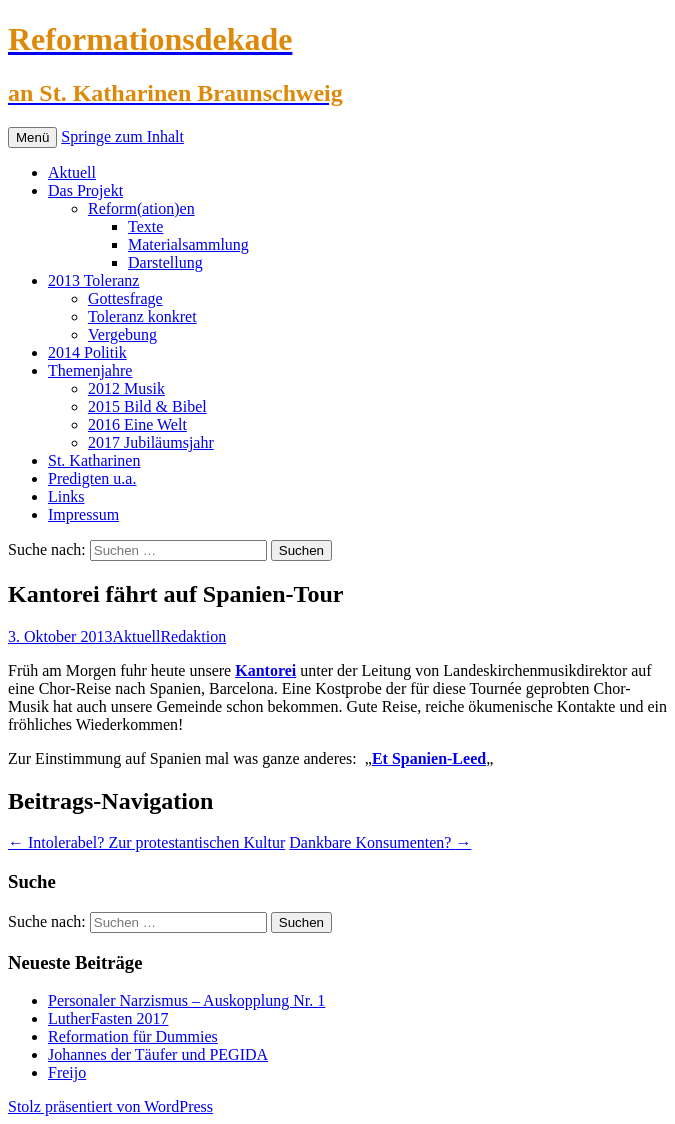  I want to click on Gottesfrage, so click(125, 298).